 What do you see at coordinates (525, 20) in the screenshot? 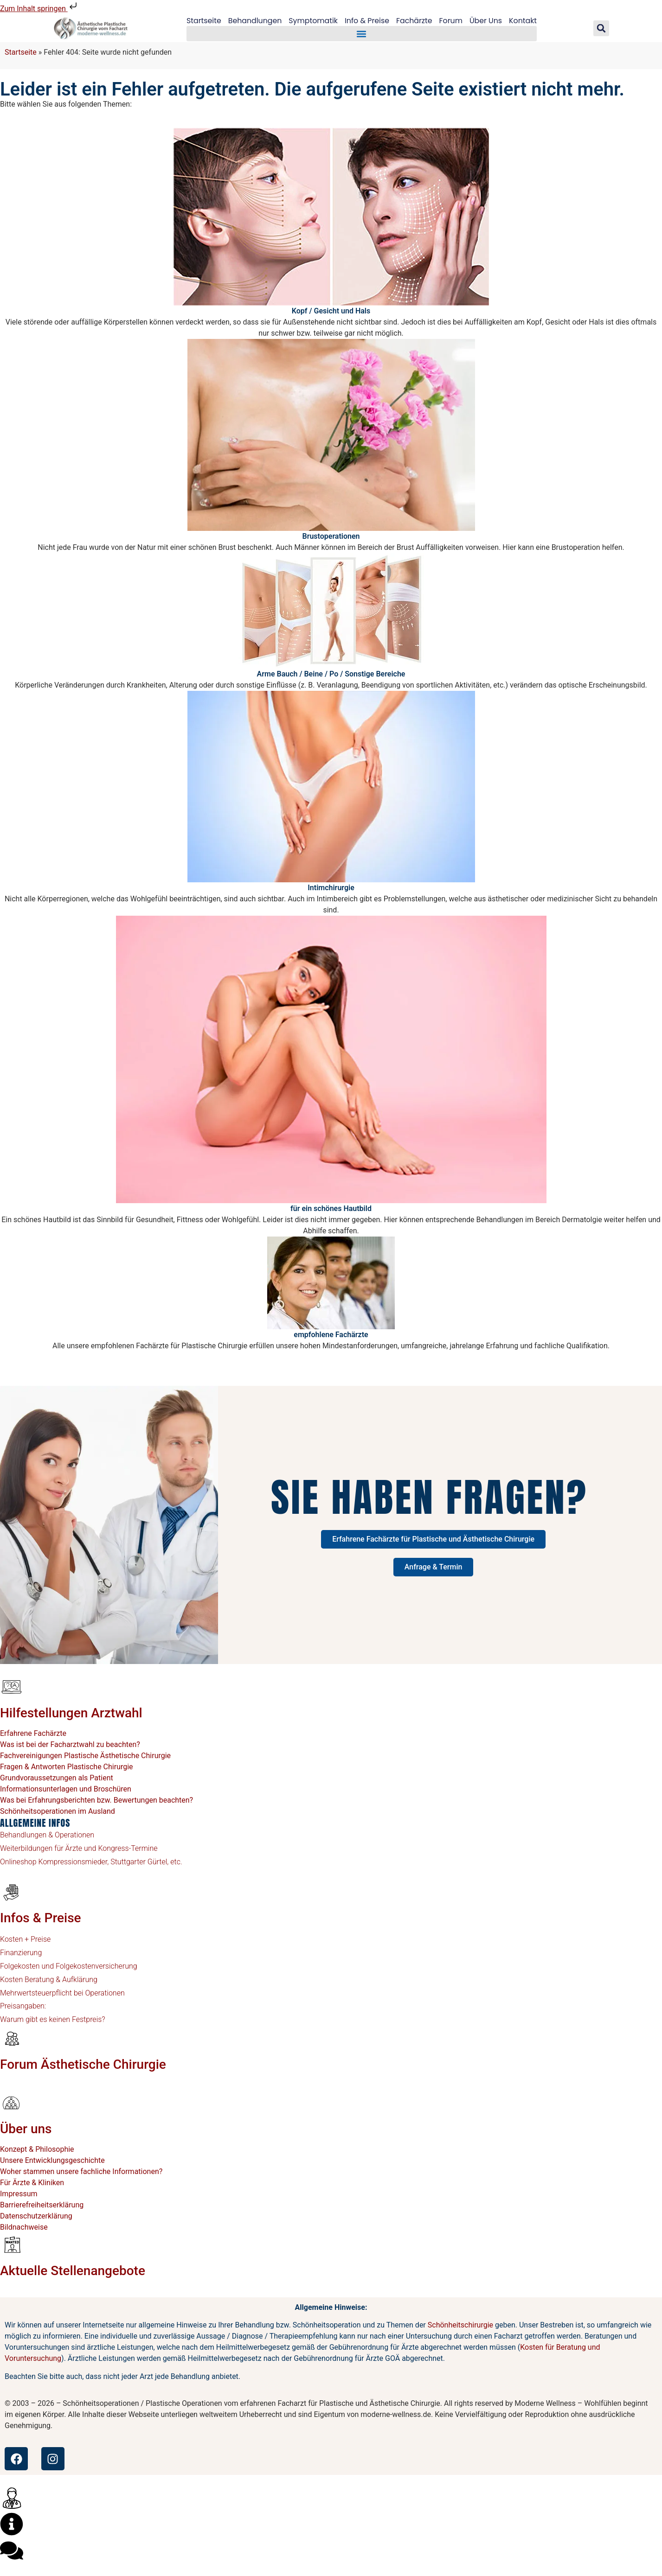
I see `Kontakt` at bounding box center [525, 20].